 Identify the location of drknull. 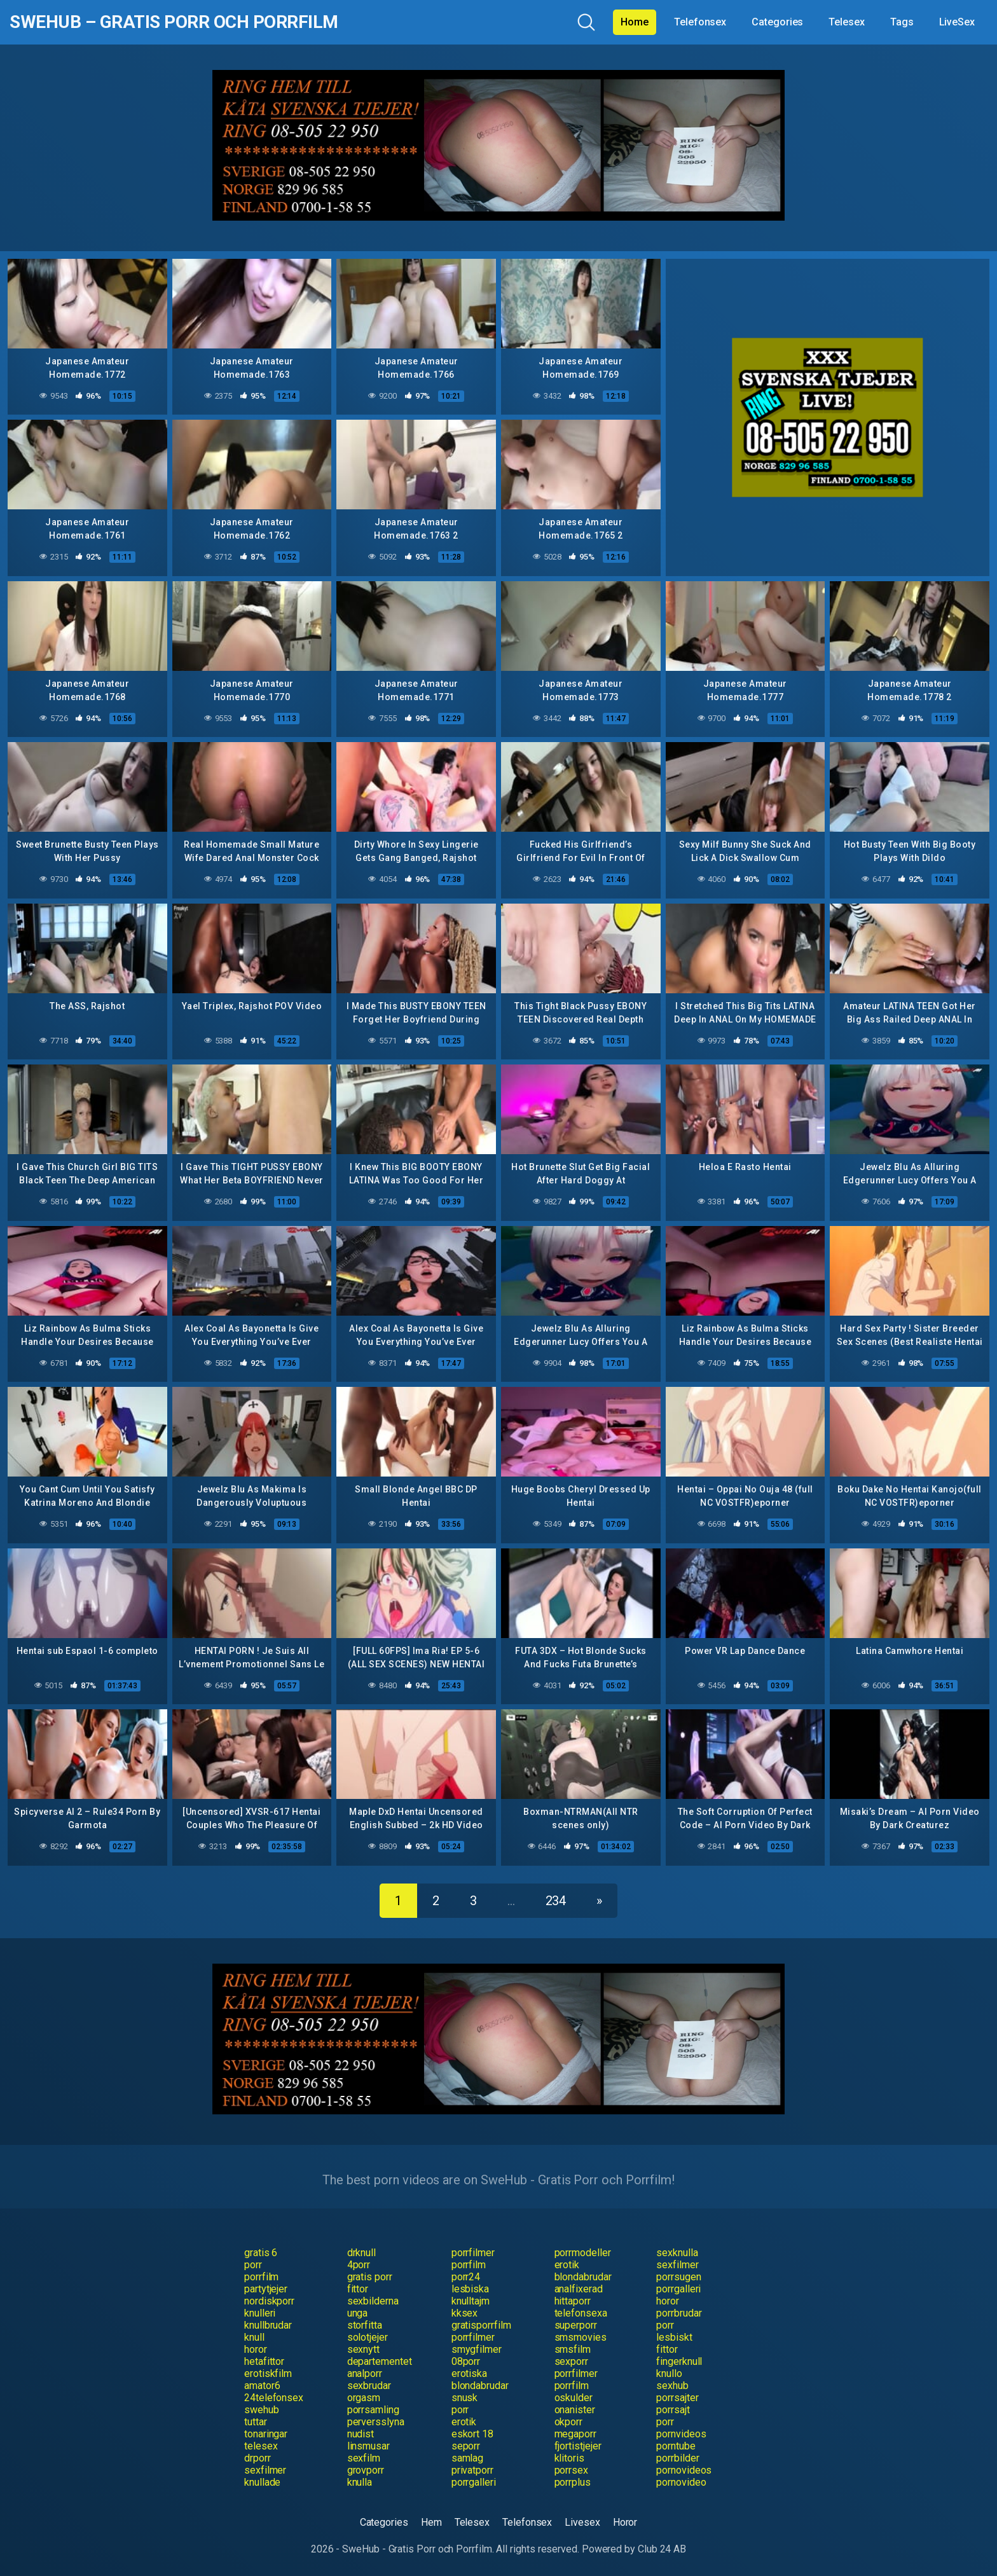
(361, 2253).